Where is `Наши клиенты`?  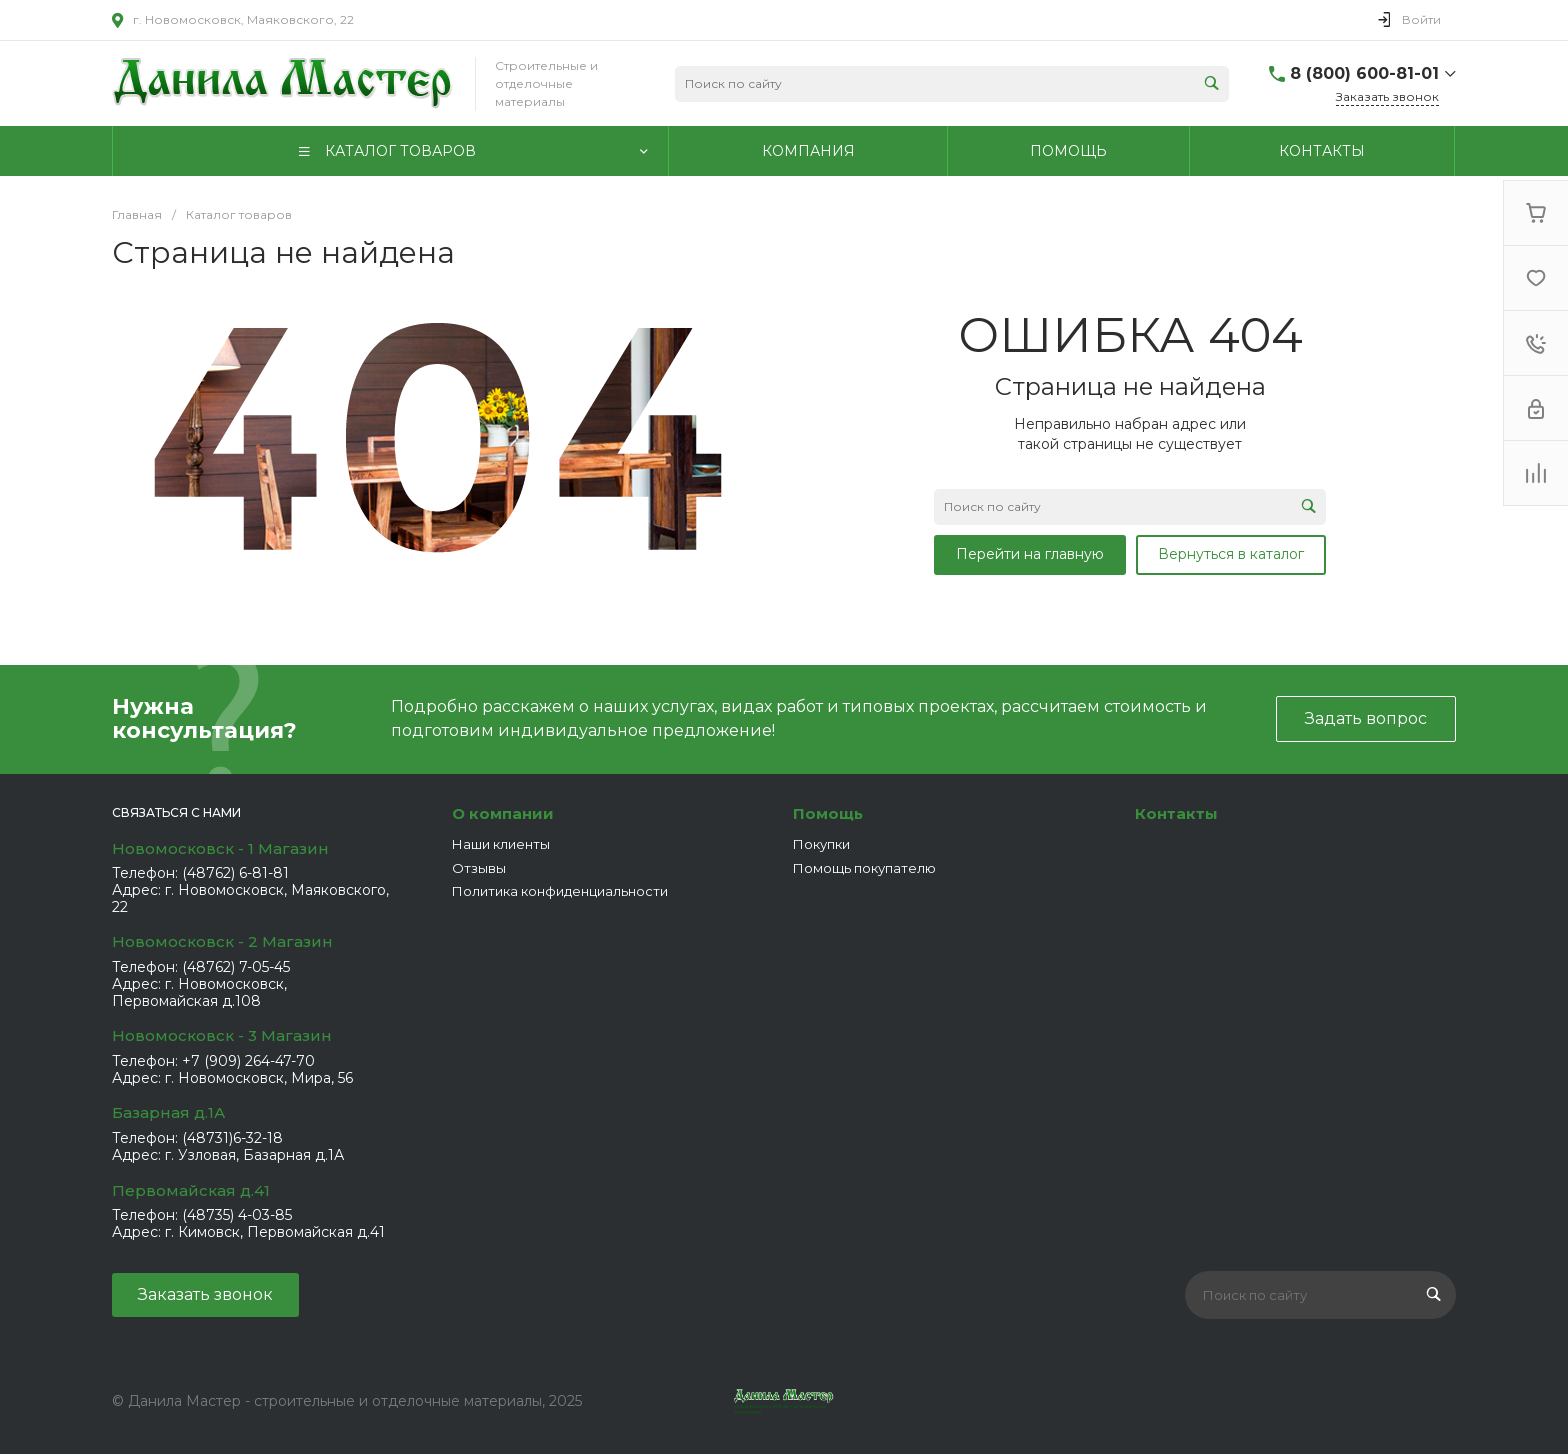 Наши клиенты is located at coordinates (501, 844).